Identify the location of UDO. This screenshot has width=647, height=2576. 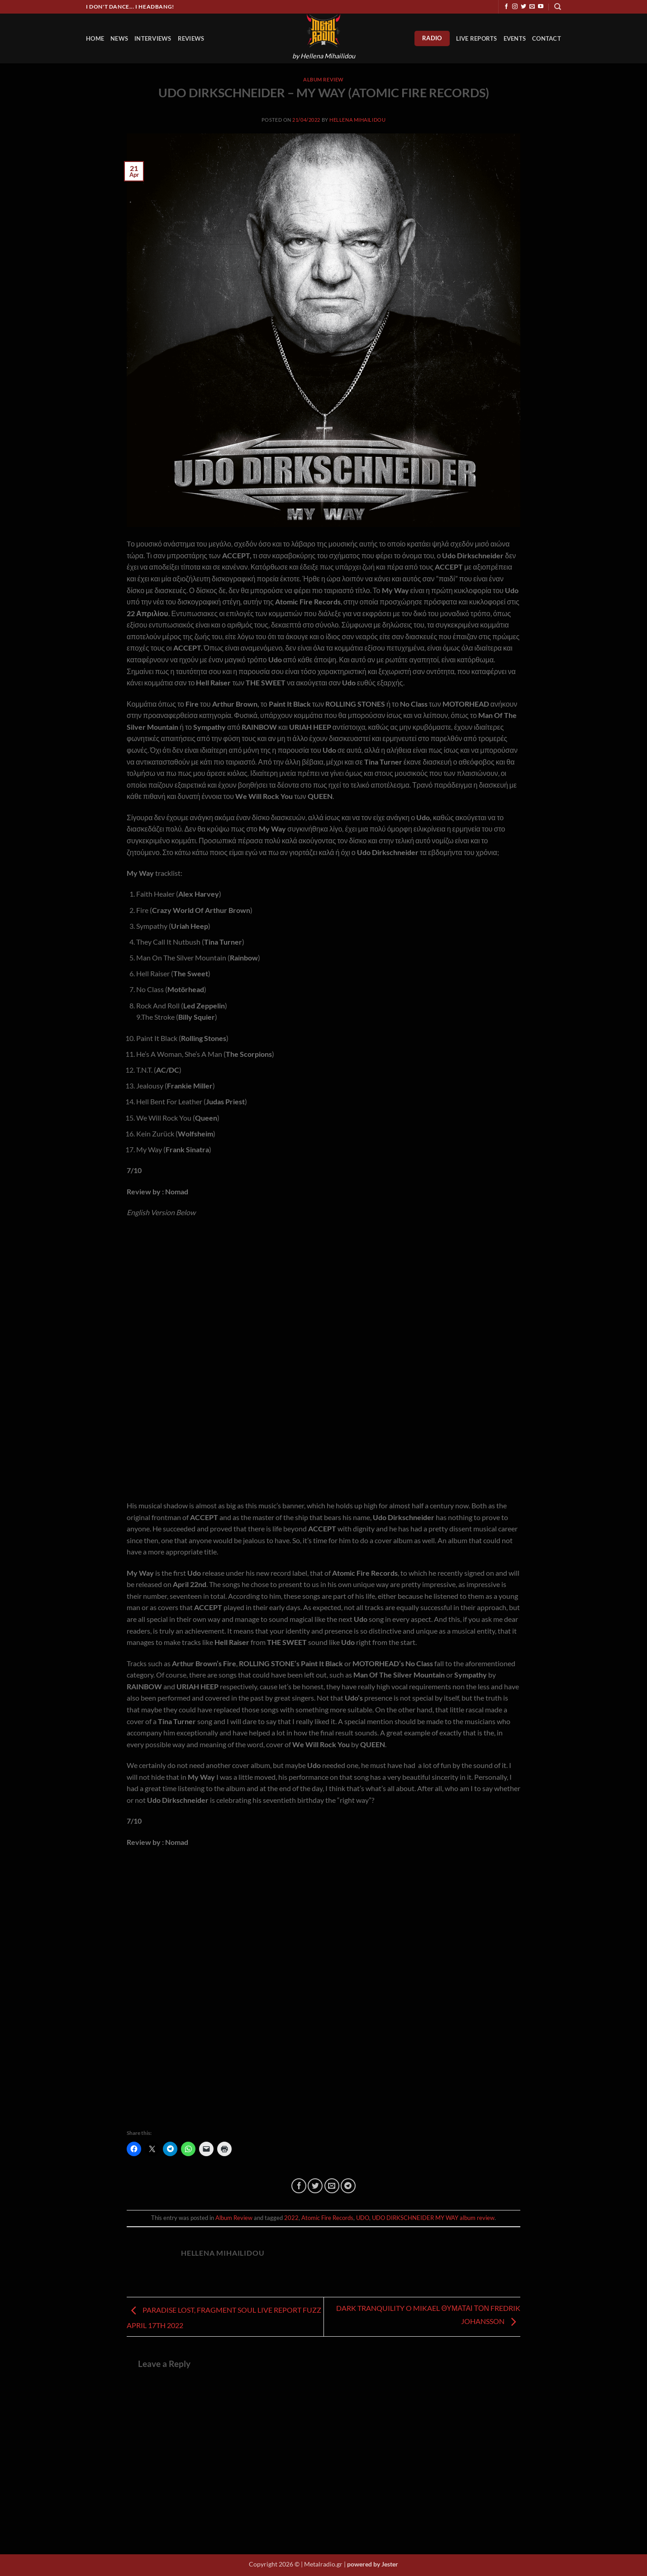
(362, 2217).